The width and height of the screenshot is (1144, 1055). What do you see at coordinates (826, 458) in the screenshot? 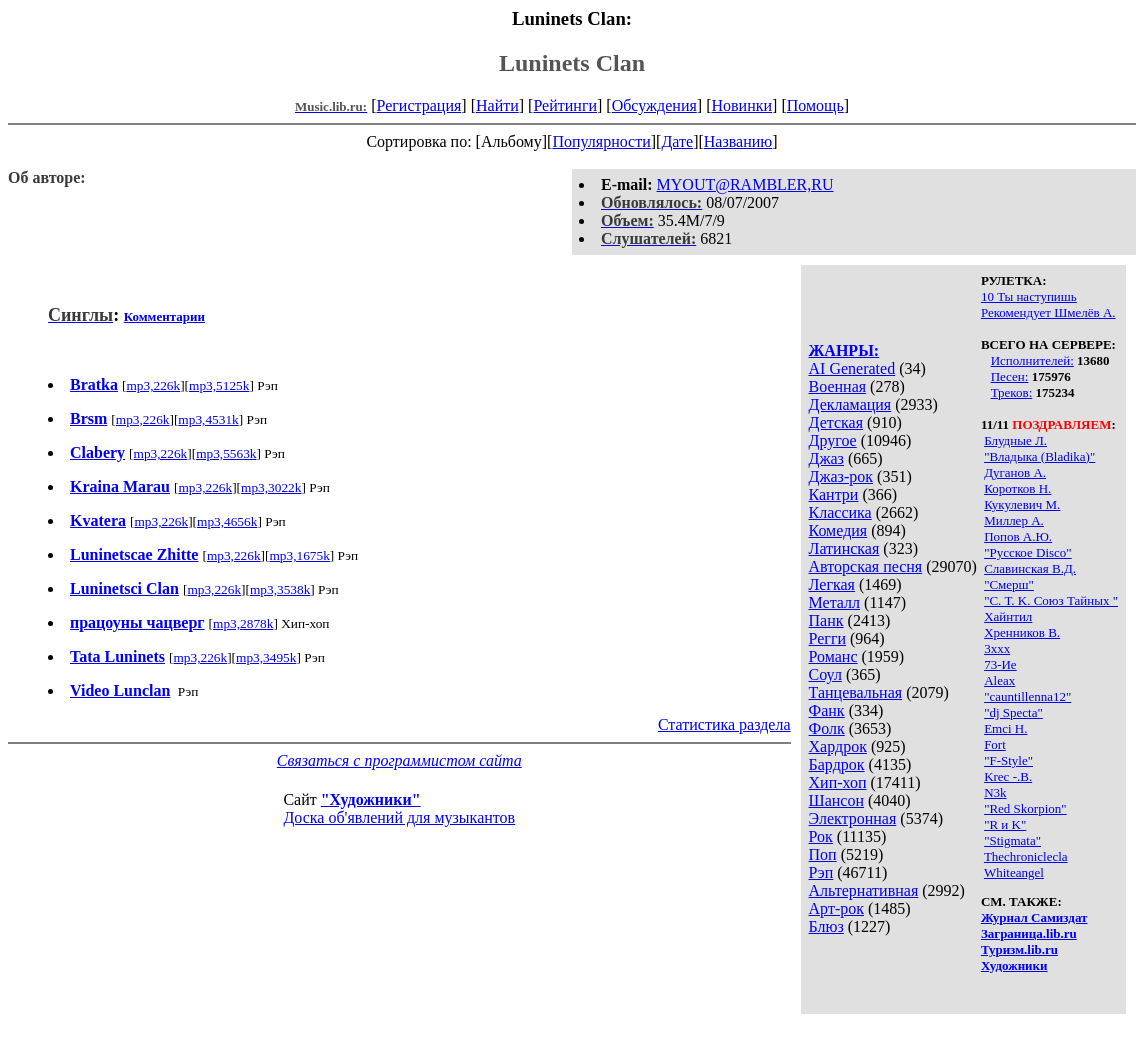
I see `Джаз` at bounding box center [826, 458].